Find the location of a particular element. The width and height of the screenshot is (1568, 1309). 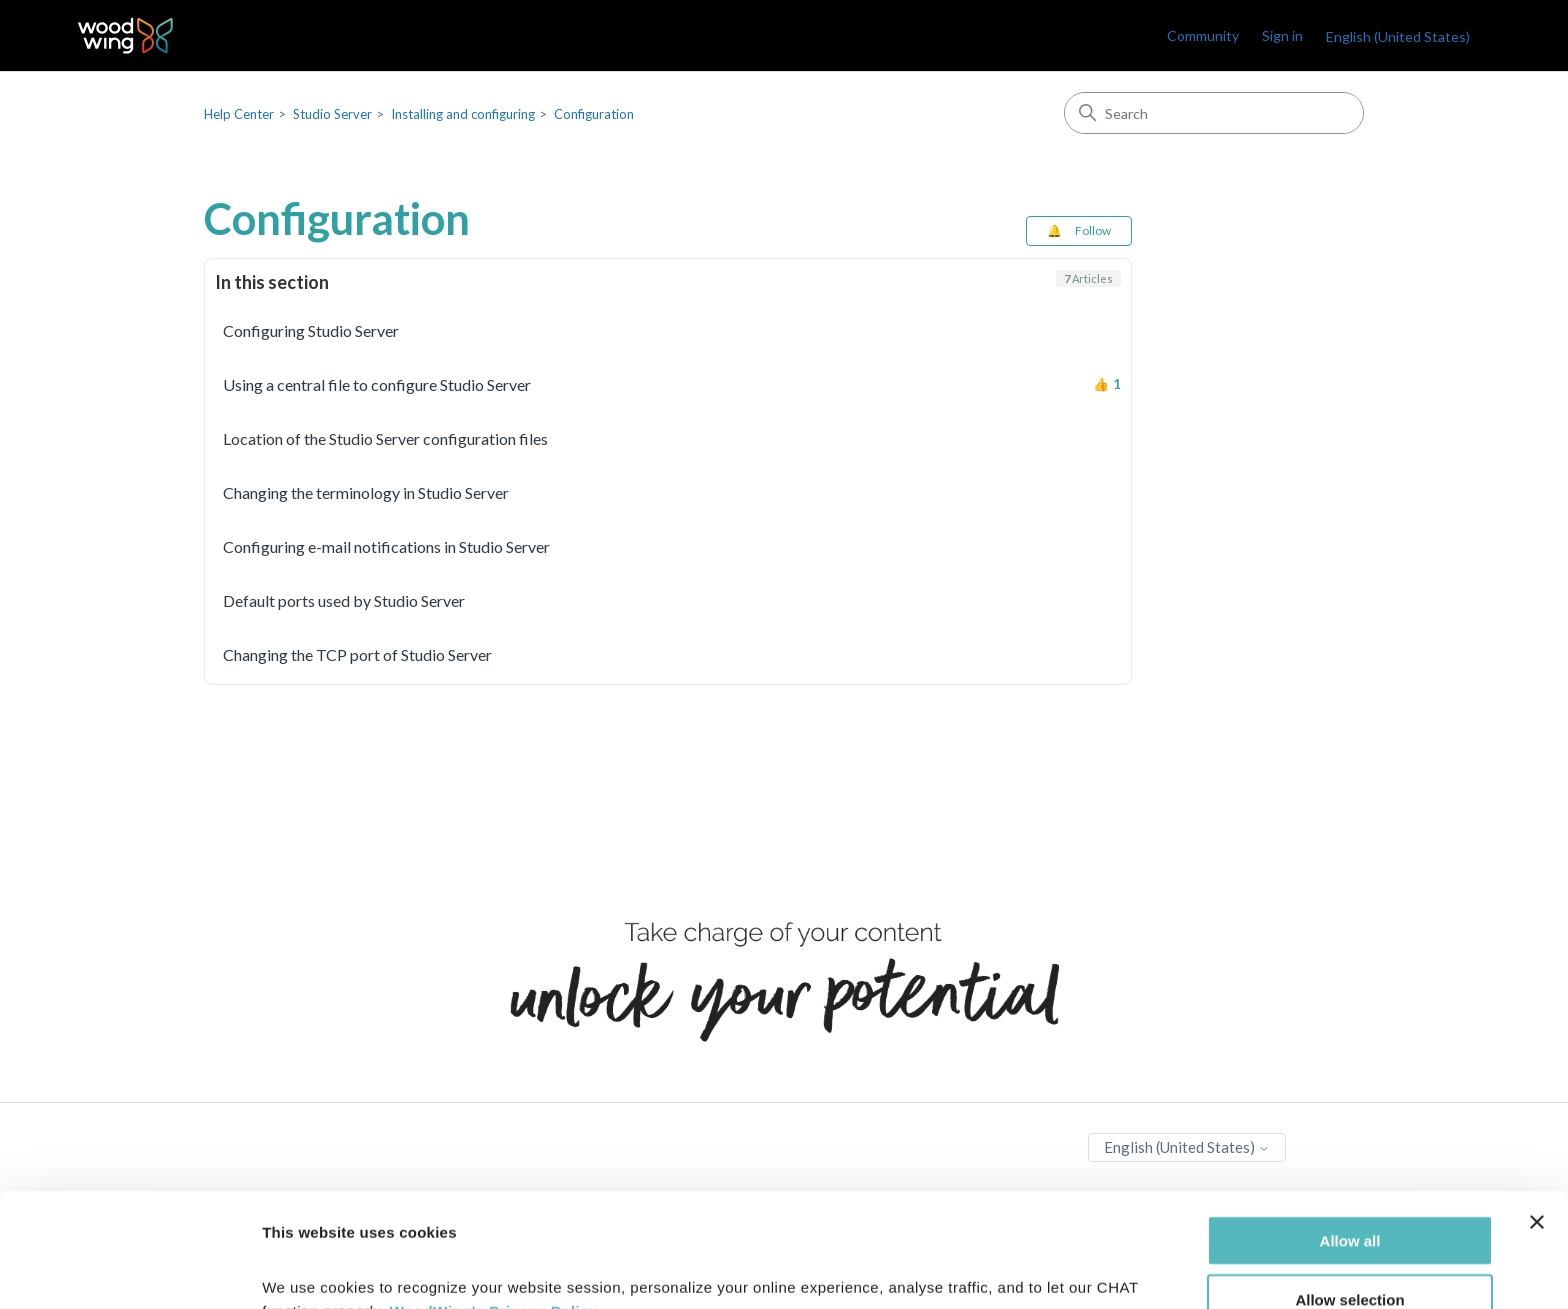

Deny is located at coordinates (1350, 1251).